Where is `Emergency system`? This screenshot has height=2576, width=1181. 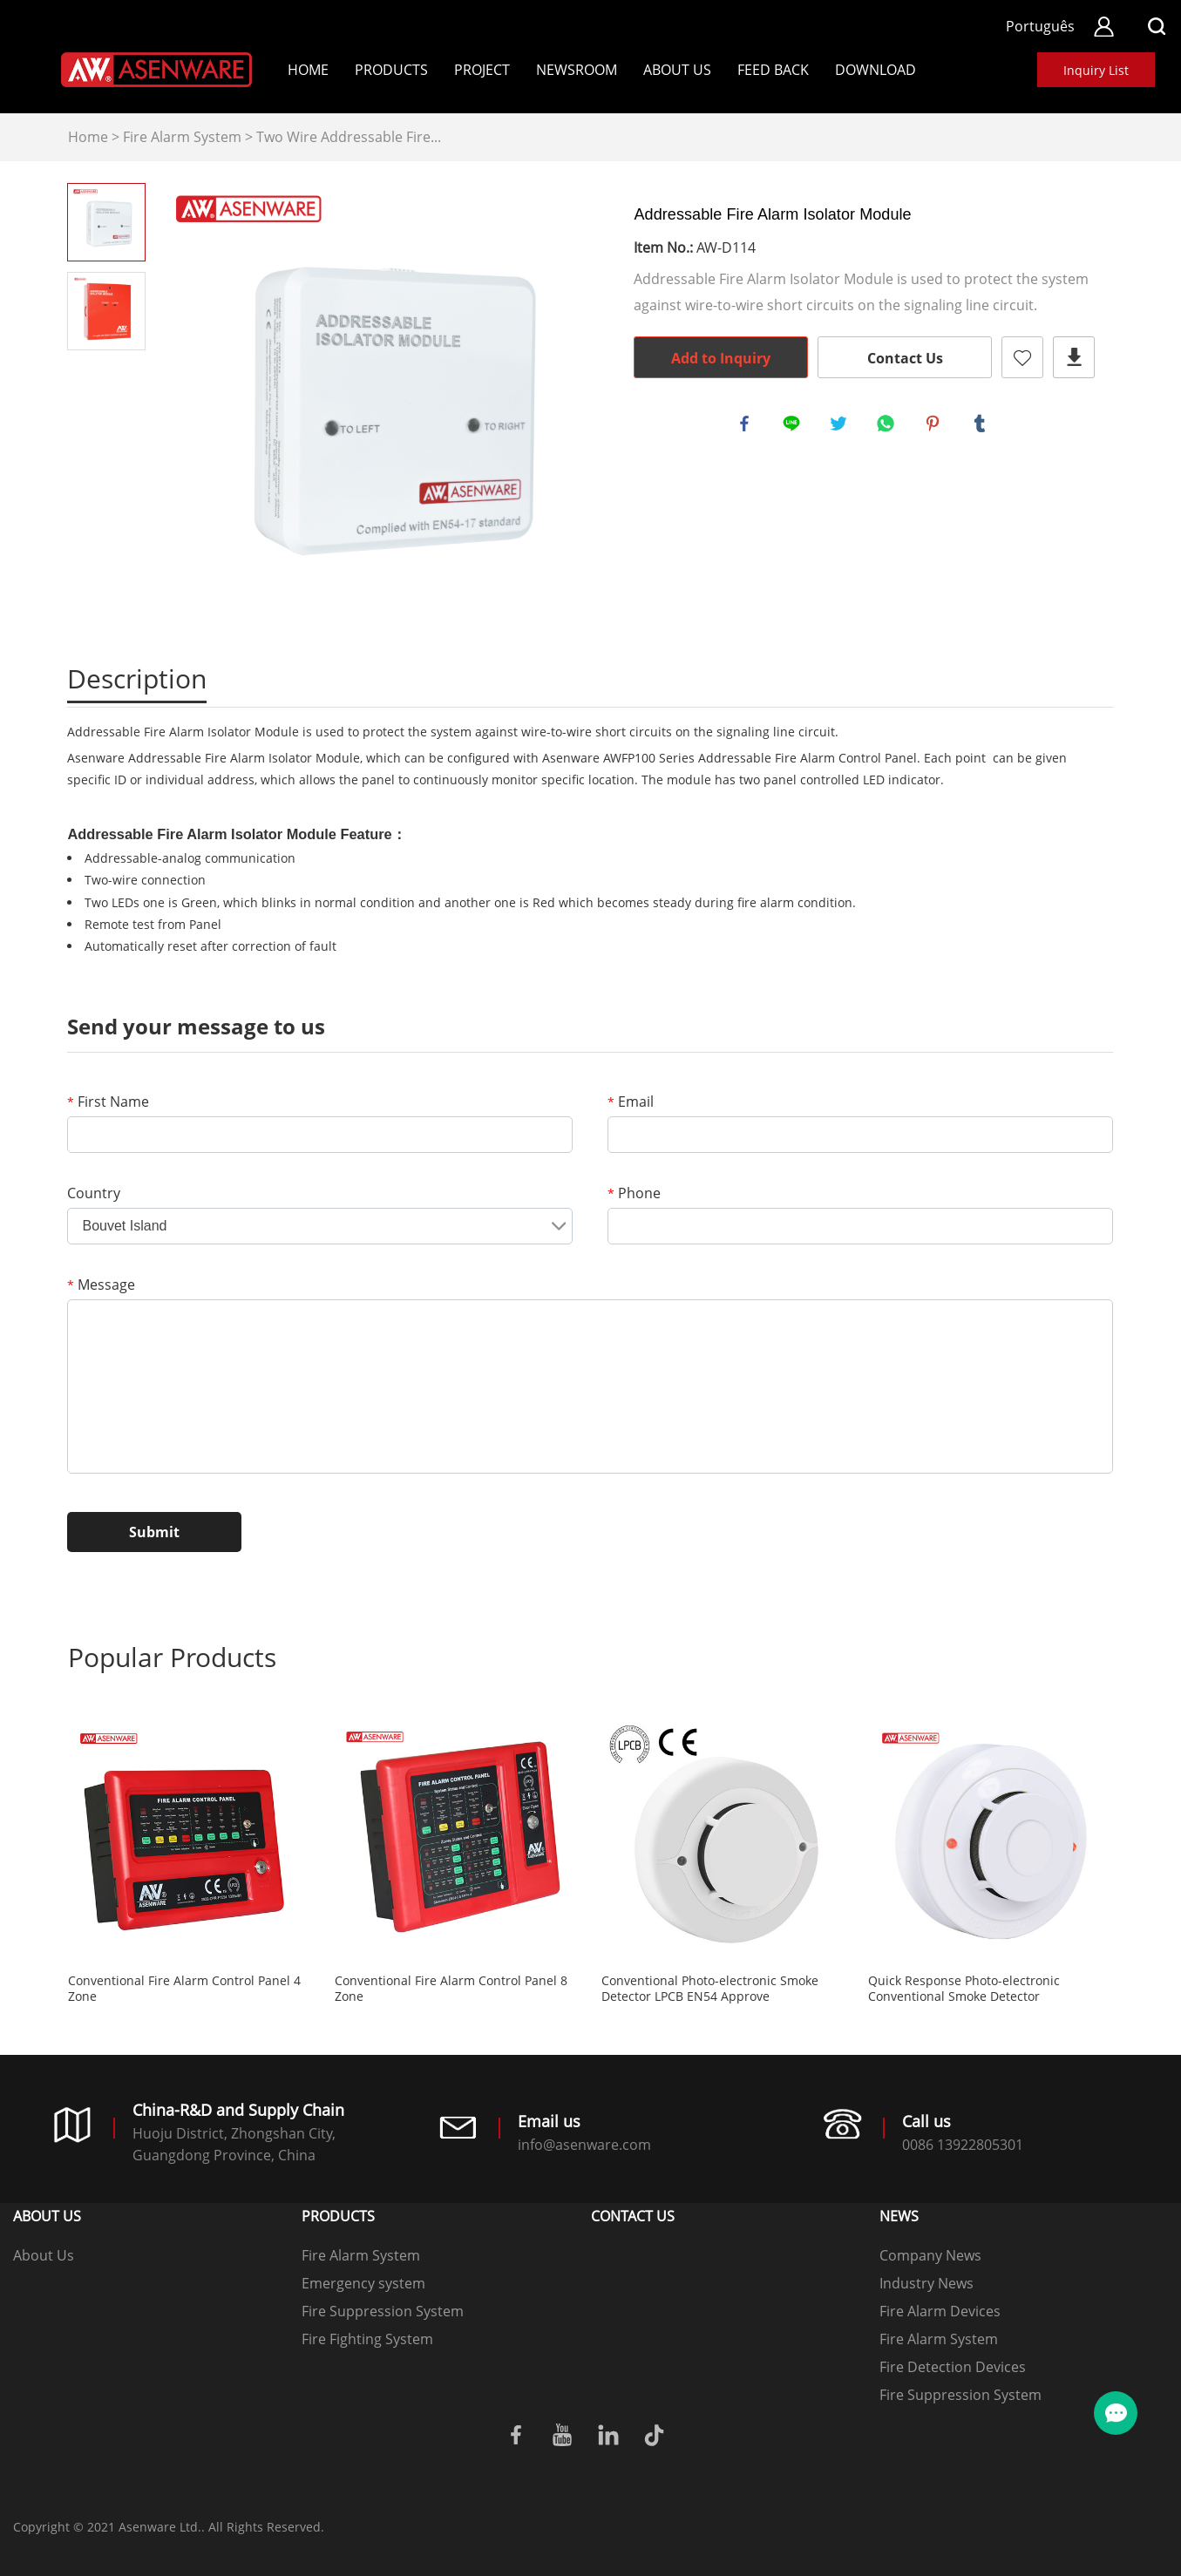 Emergency system is located at coordinates (363, 2283).